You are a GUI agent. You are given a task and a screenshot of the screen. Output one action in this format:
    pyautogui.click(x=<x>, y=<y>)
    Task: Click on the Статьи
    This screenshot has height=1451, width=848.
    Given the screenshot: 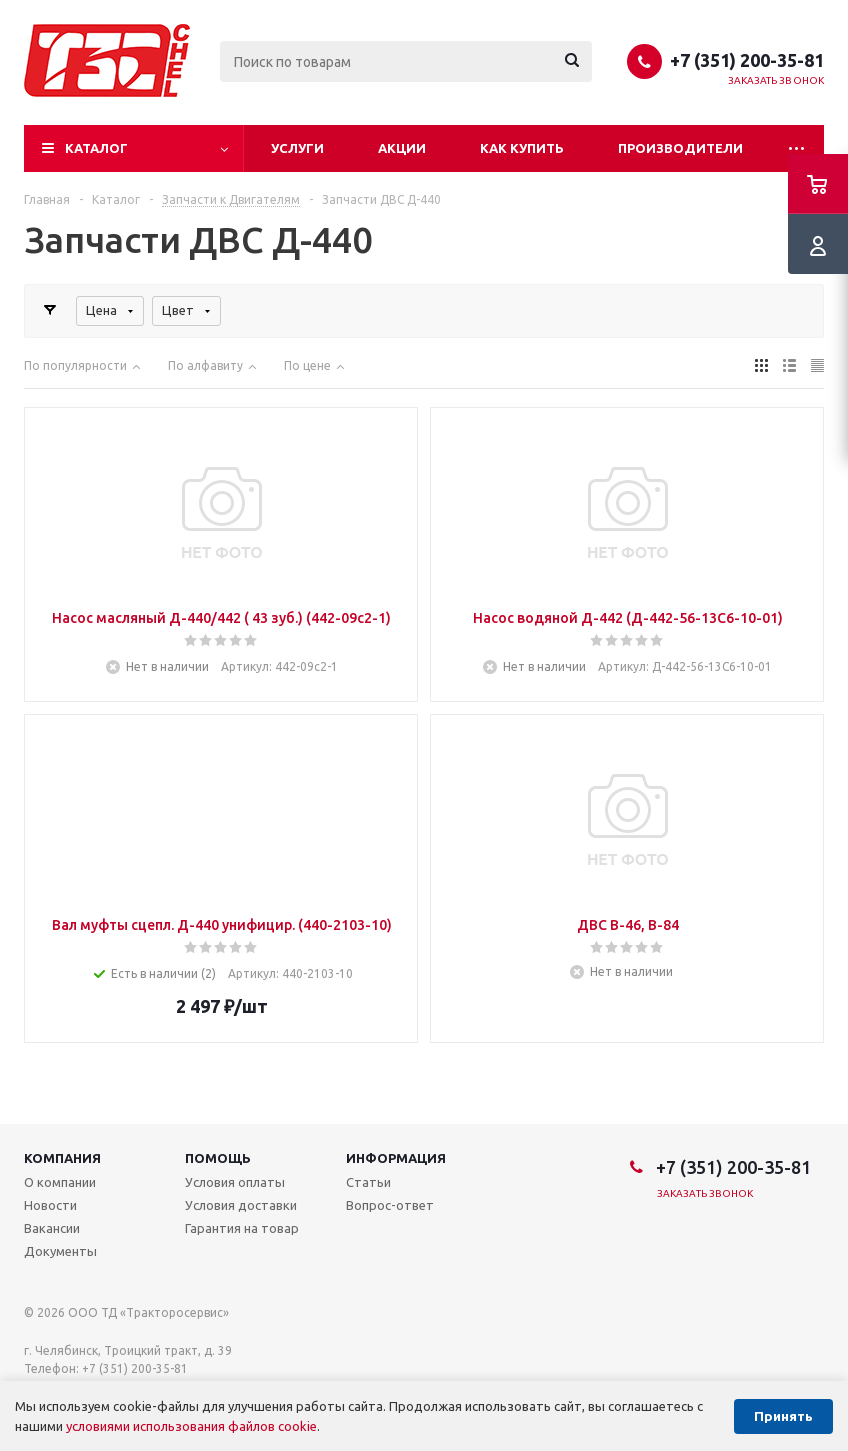 What is the action you would take?
    pyautogui.click(x=368, y=1182)
    